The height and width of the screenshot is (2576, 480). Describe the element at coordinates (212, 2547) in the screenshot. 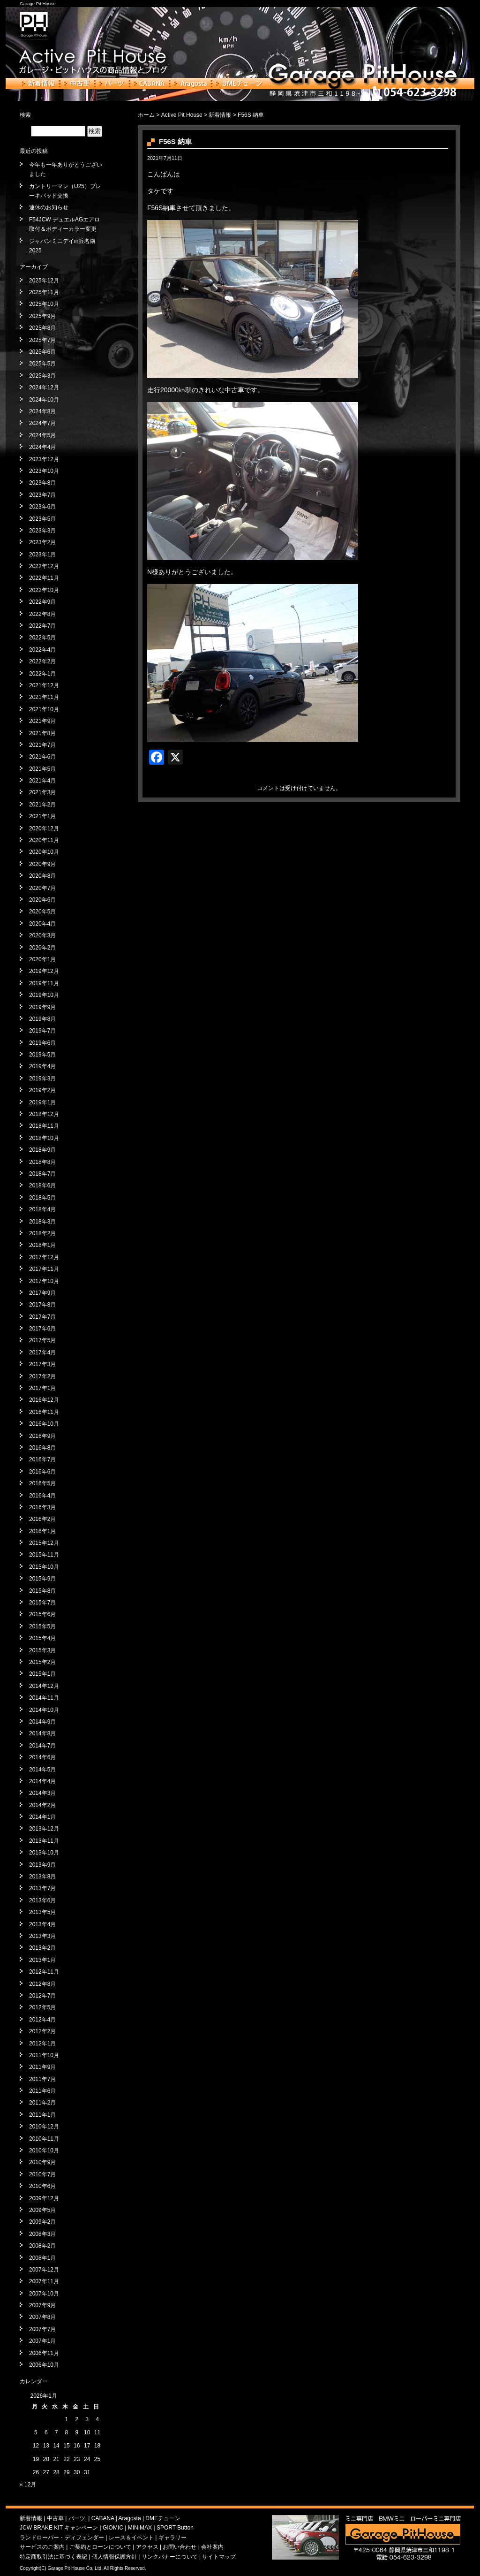

I see `会社案内` at that location.